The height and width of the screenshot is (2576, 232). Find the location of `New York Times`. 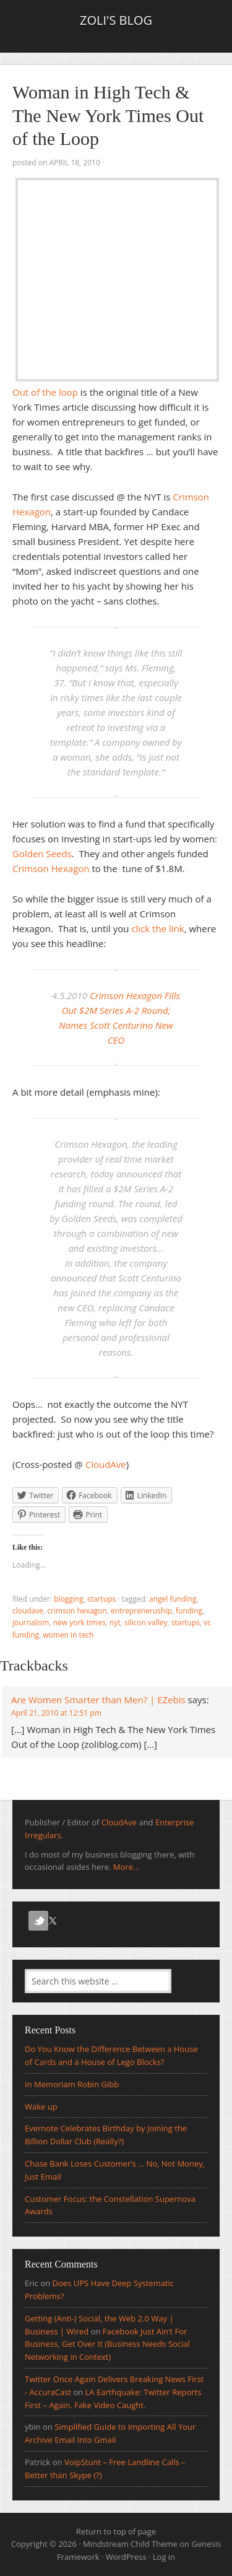

New York Times is located at coordinates (79, 1622).